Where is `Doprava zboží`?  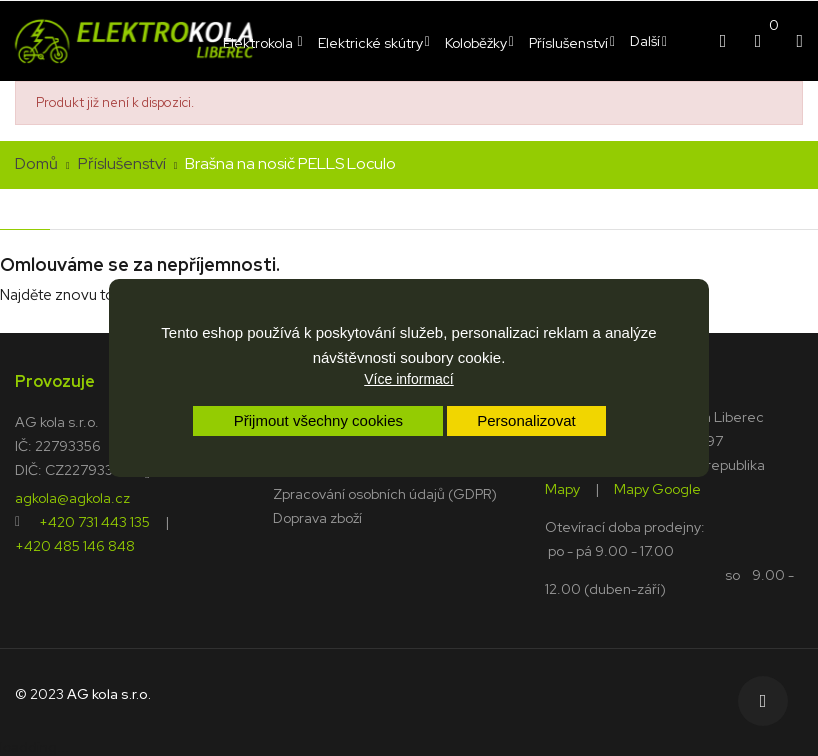 Doprava zboží is located at coordinates (317, 518).